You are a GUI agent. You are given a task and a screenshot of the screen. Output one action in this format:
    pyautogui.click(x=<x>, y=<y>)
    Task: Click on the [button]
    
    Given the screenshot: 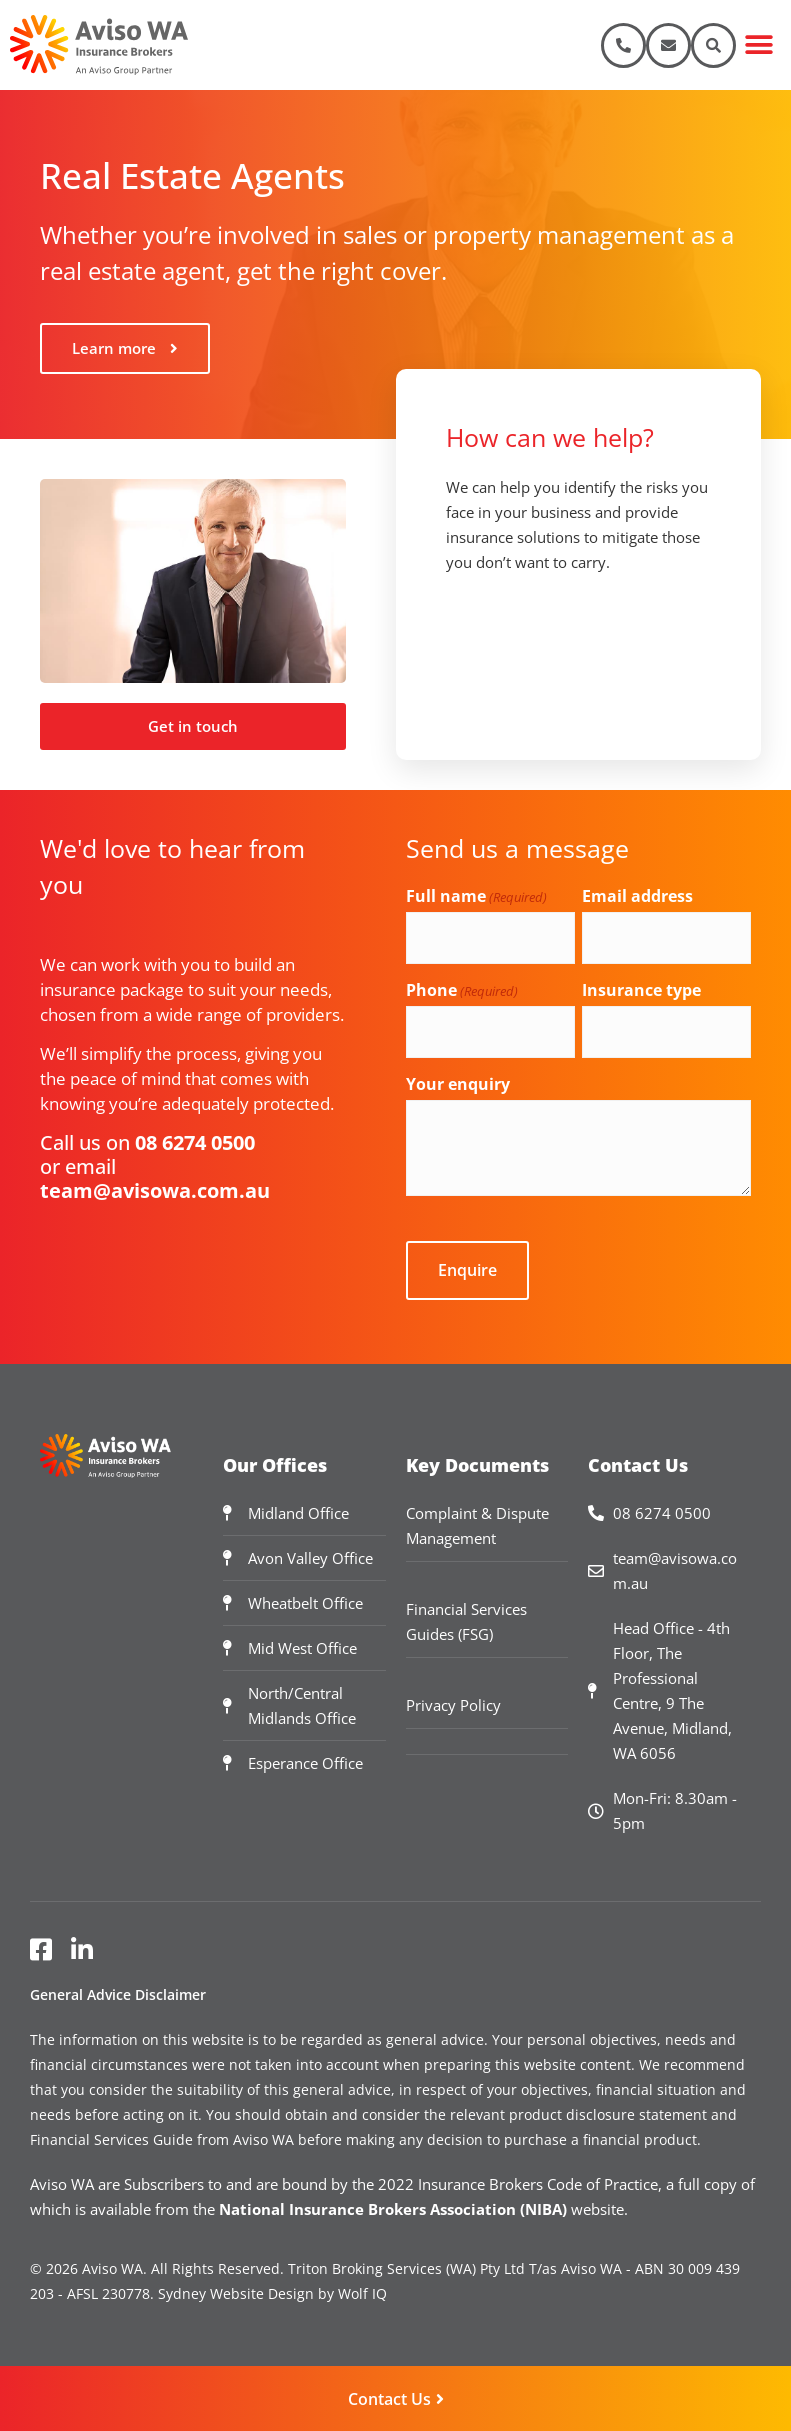 What is the action you would take?
    pyautogui.click(x=758, y=45)
    